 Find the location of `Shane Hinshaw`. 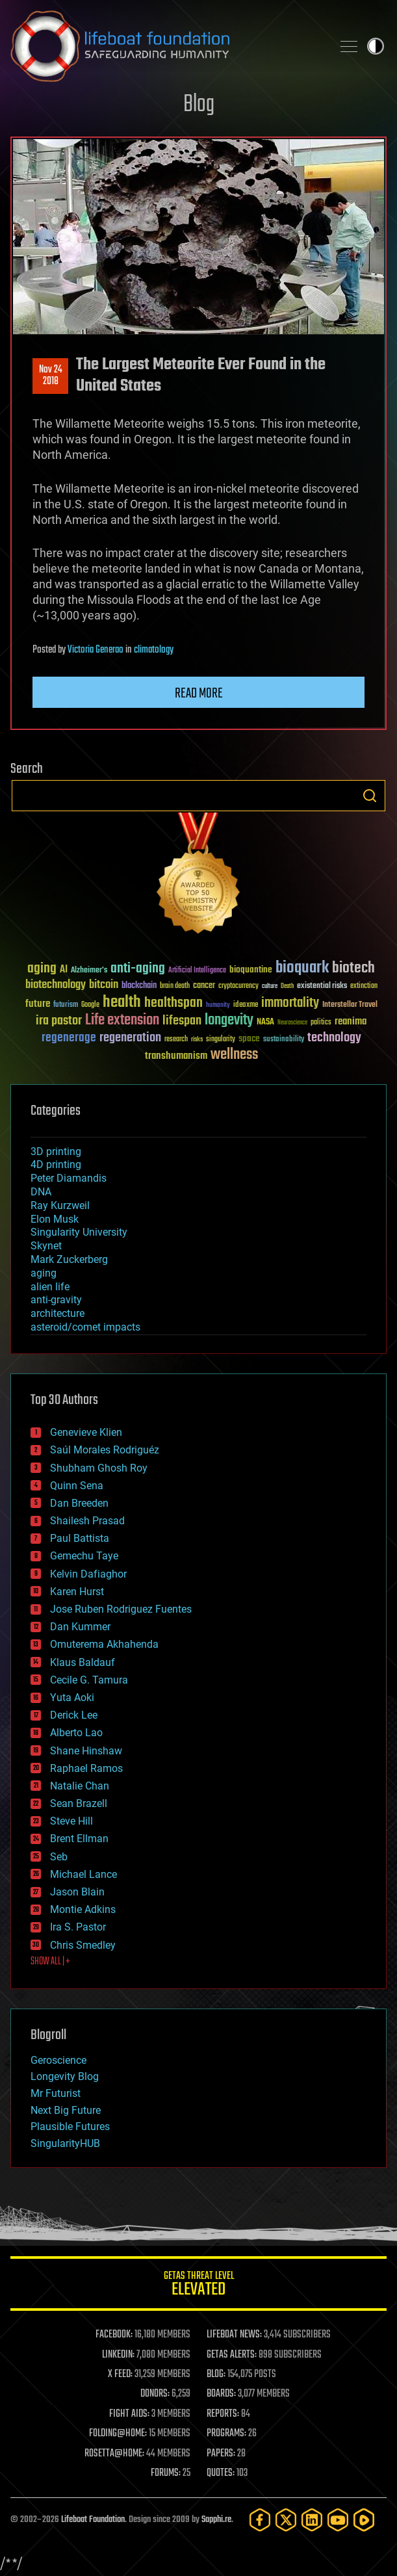

Shane Hinshaw is located at coordinates (86, 1751).